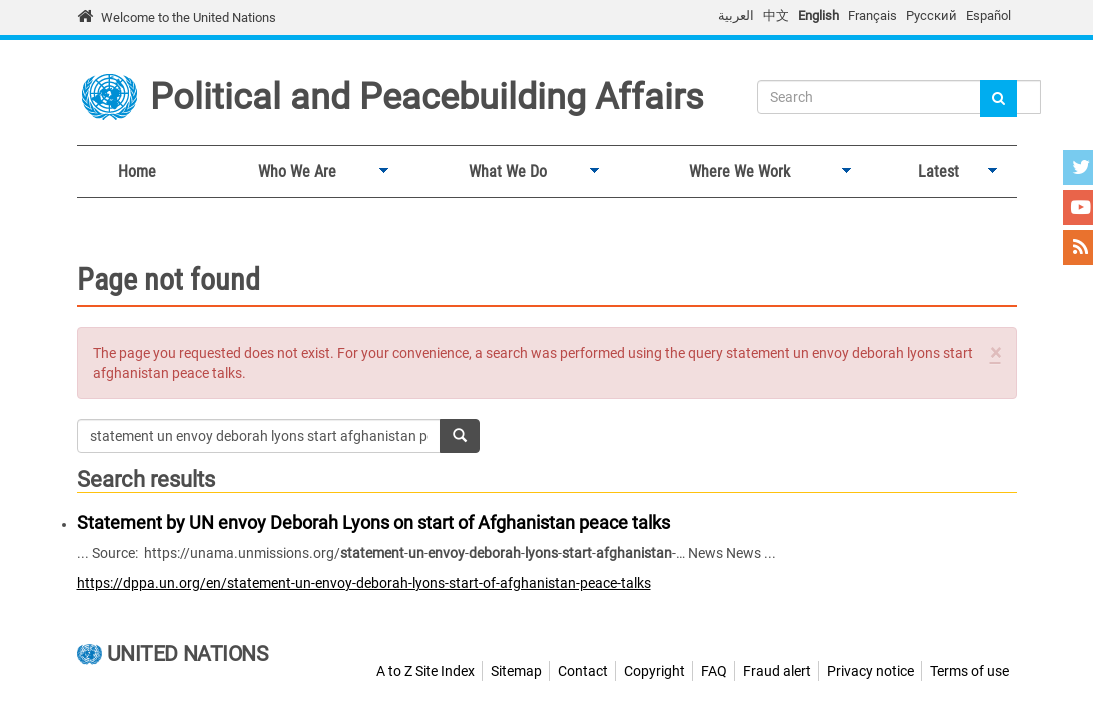  What do you see at coordinates (776, 15) in the screenshot?
I see `中文` at bounding box center [776, 15].